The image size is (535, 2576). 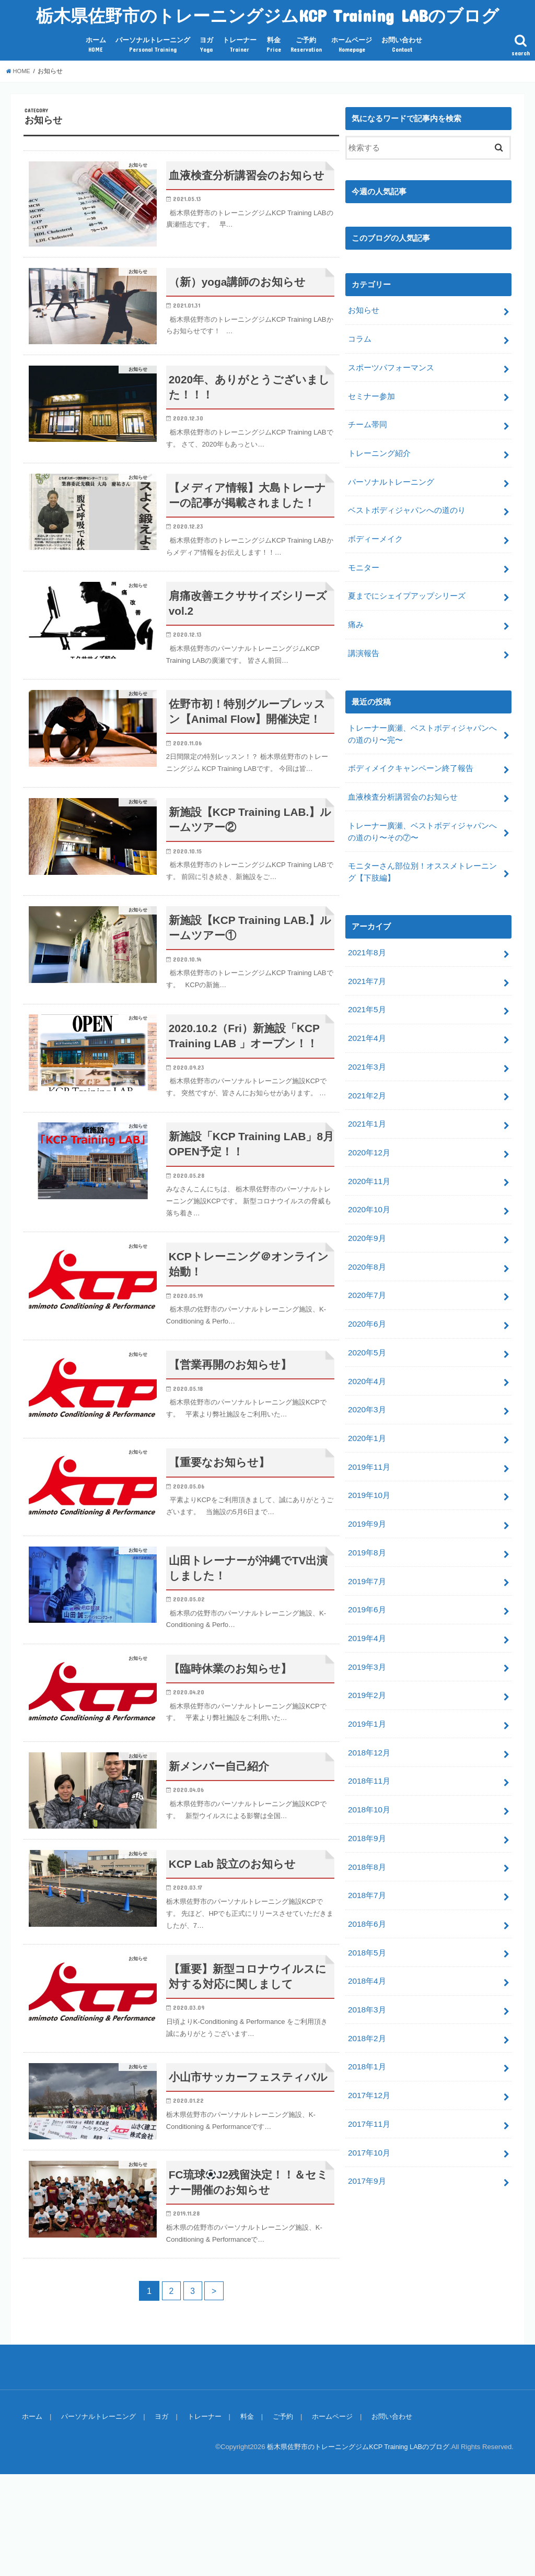 What do you see at coordinates (422, 720) in the screenshot?
I see `トレーナー廣瀬、ベストボディジャパンへの道のり〜完〜` at bounding box center [422, 720].